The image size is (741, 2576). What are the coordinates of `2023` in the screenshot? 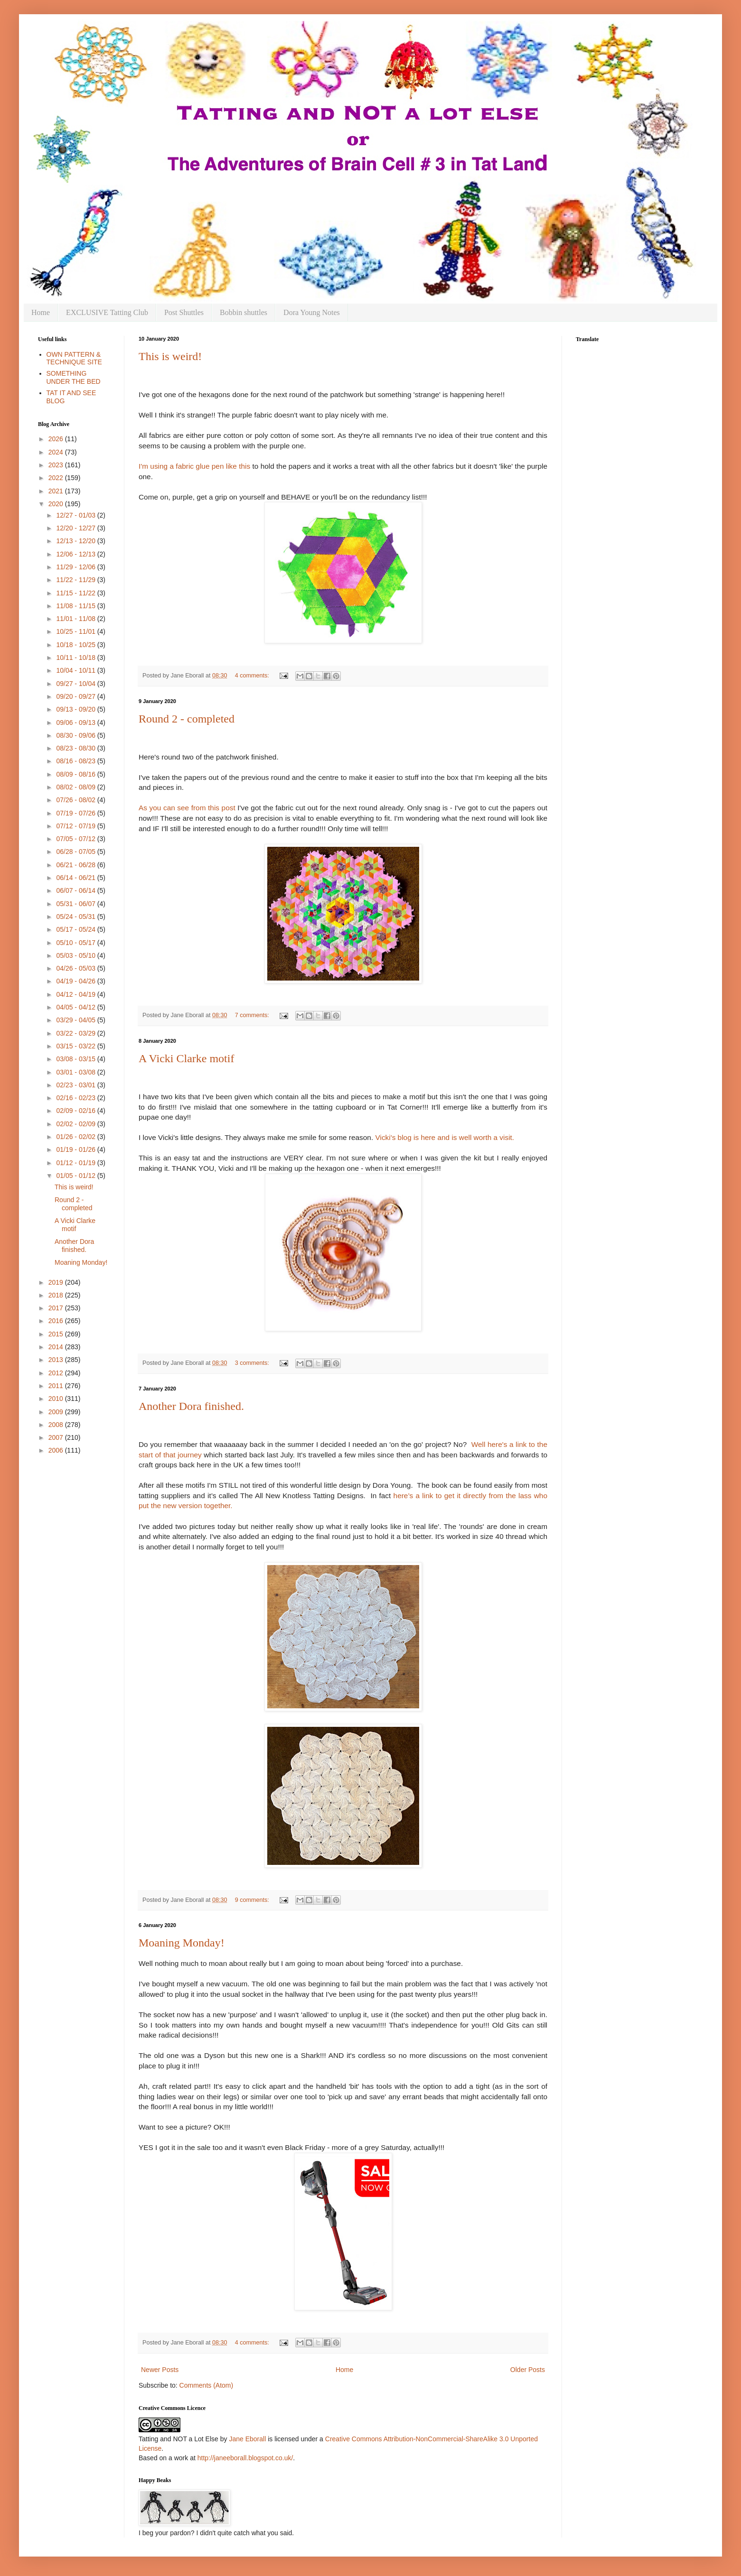 It's located at (56, 465).